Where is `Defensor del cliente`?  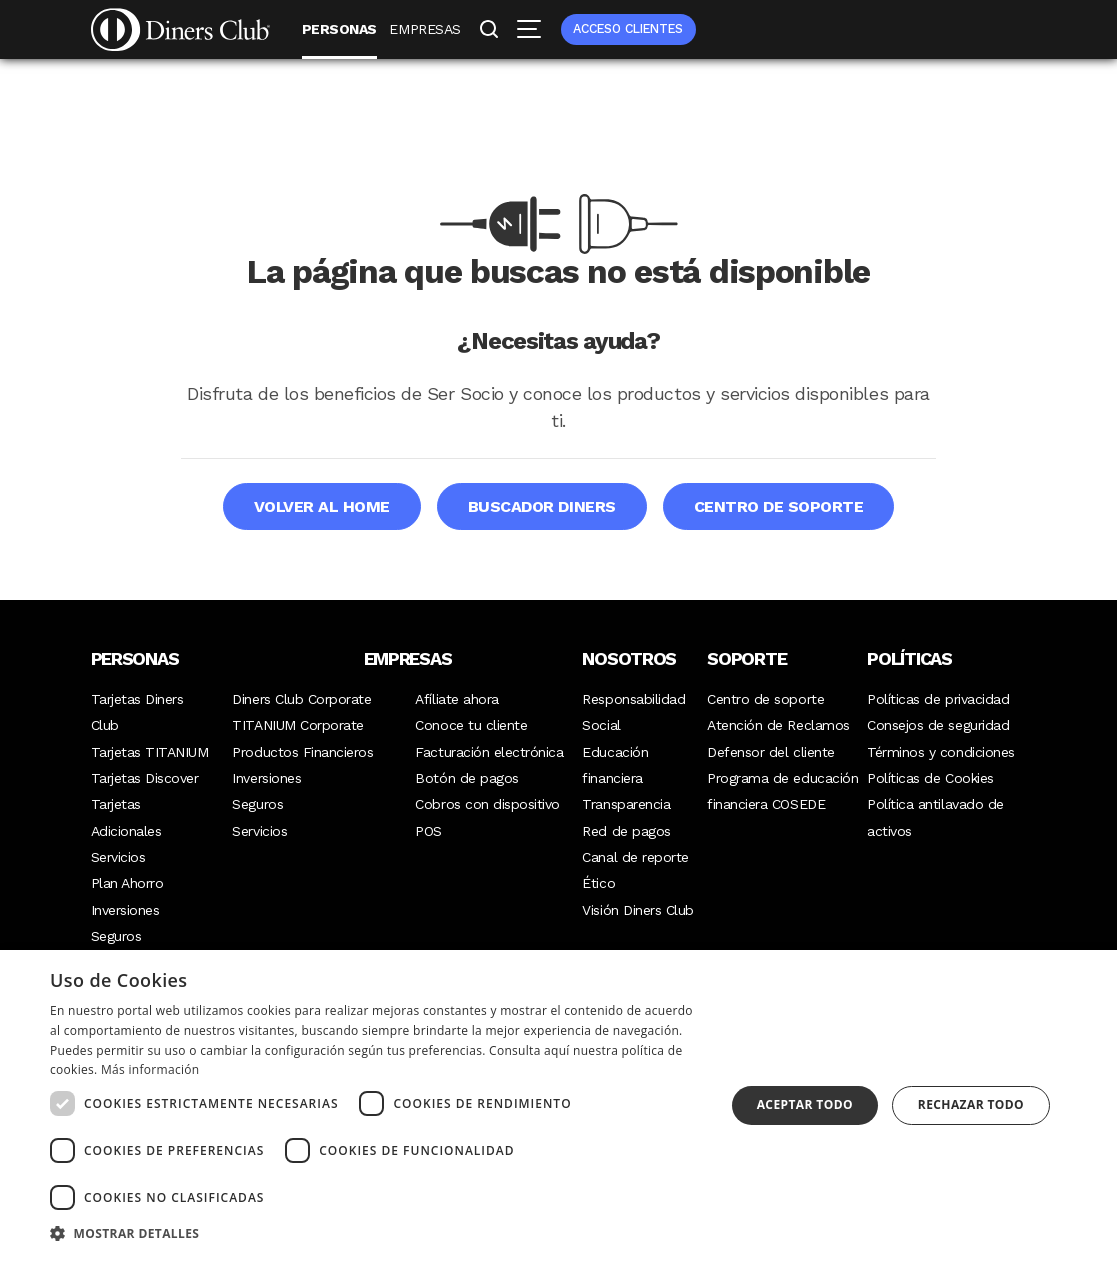
Defensor del cliente is located at coordinates (770, 752).